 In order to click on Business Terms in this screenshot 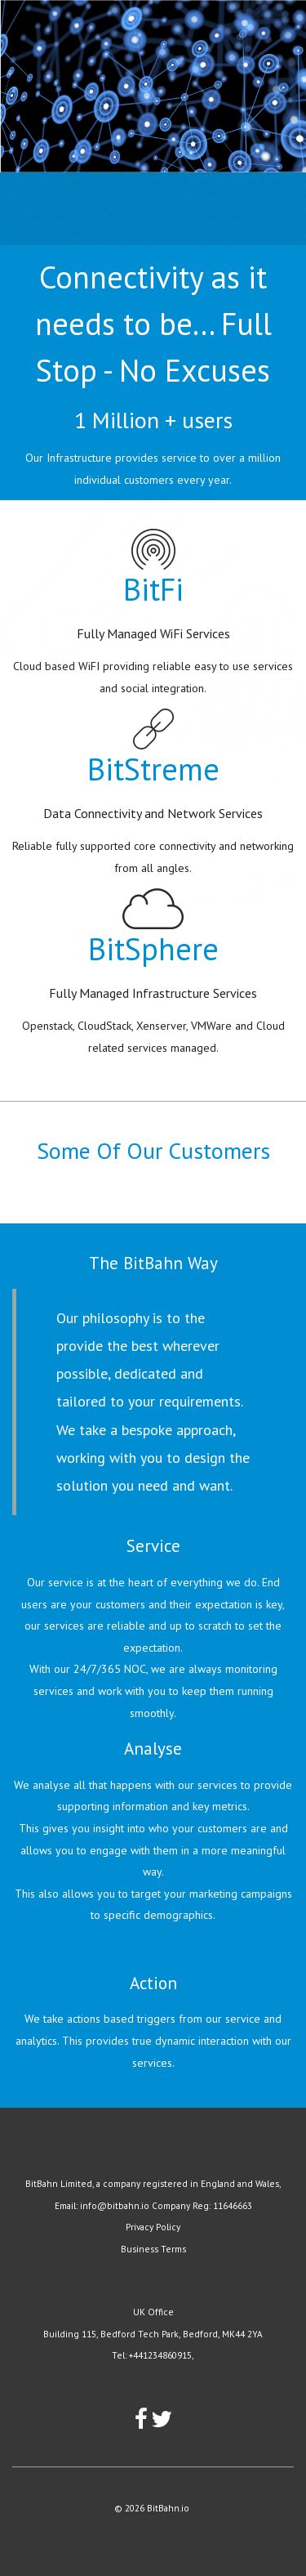, I will do `click(153, 2249)`.